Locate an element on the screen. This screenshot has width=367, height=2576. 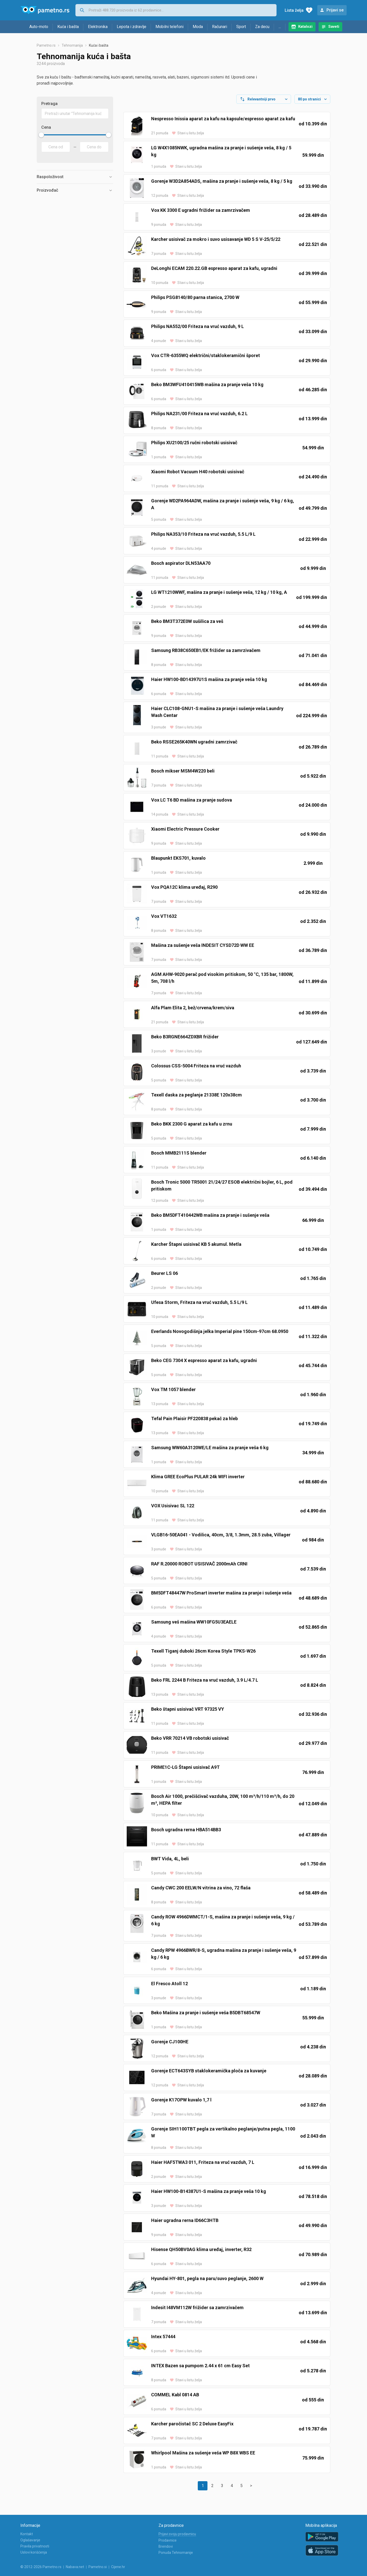
Računari is located at coordinates (219, 26).